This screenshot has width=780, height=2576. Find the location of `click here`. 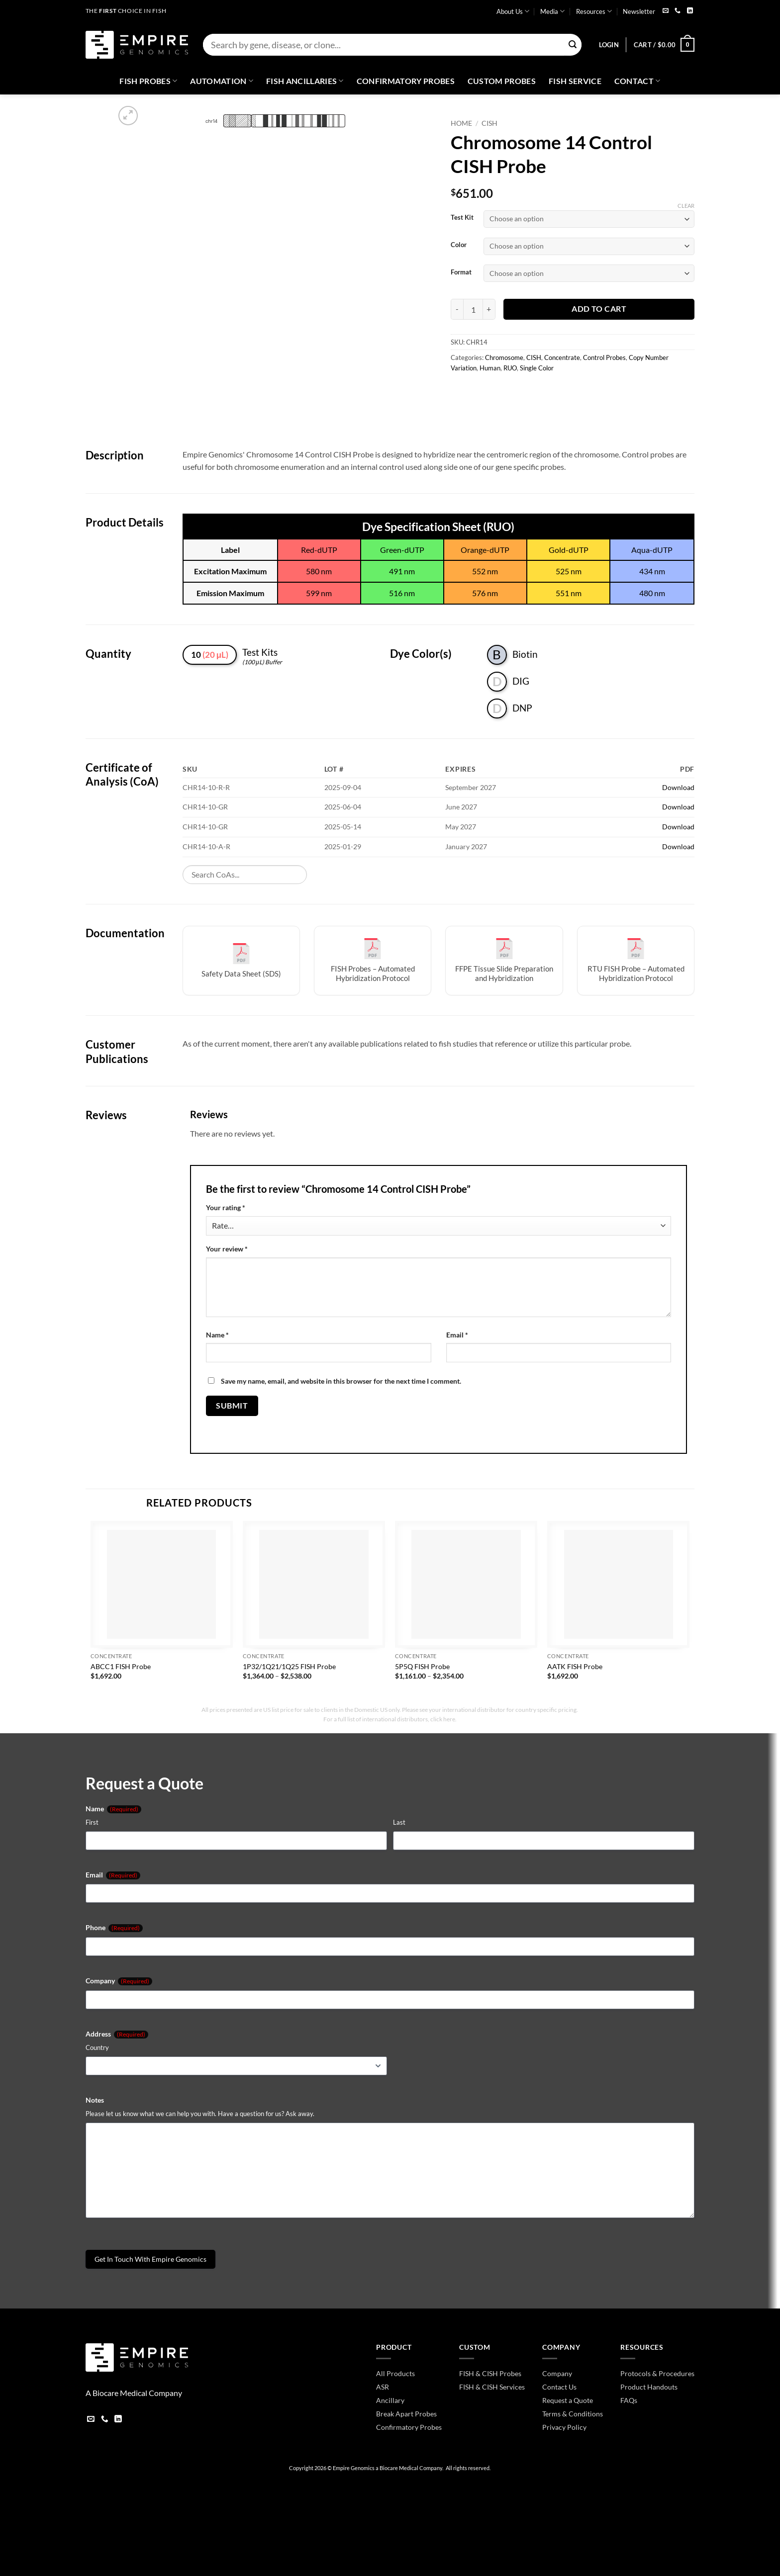

click here is located at coordinates (442, 1719).